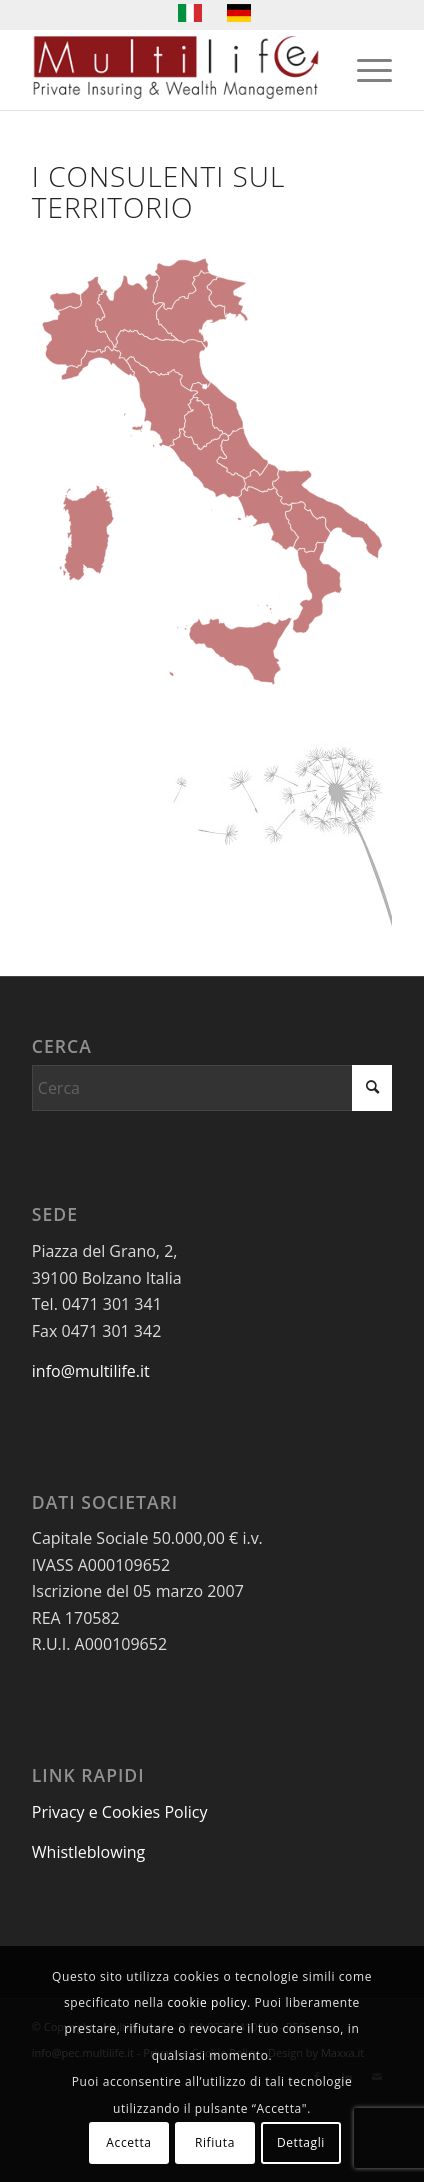 This screenshot has width=424, height=2182. I want to click on [menuitem], so click(364, 70).